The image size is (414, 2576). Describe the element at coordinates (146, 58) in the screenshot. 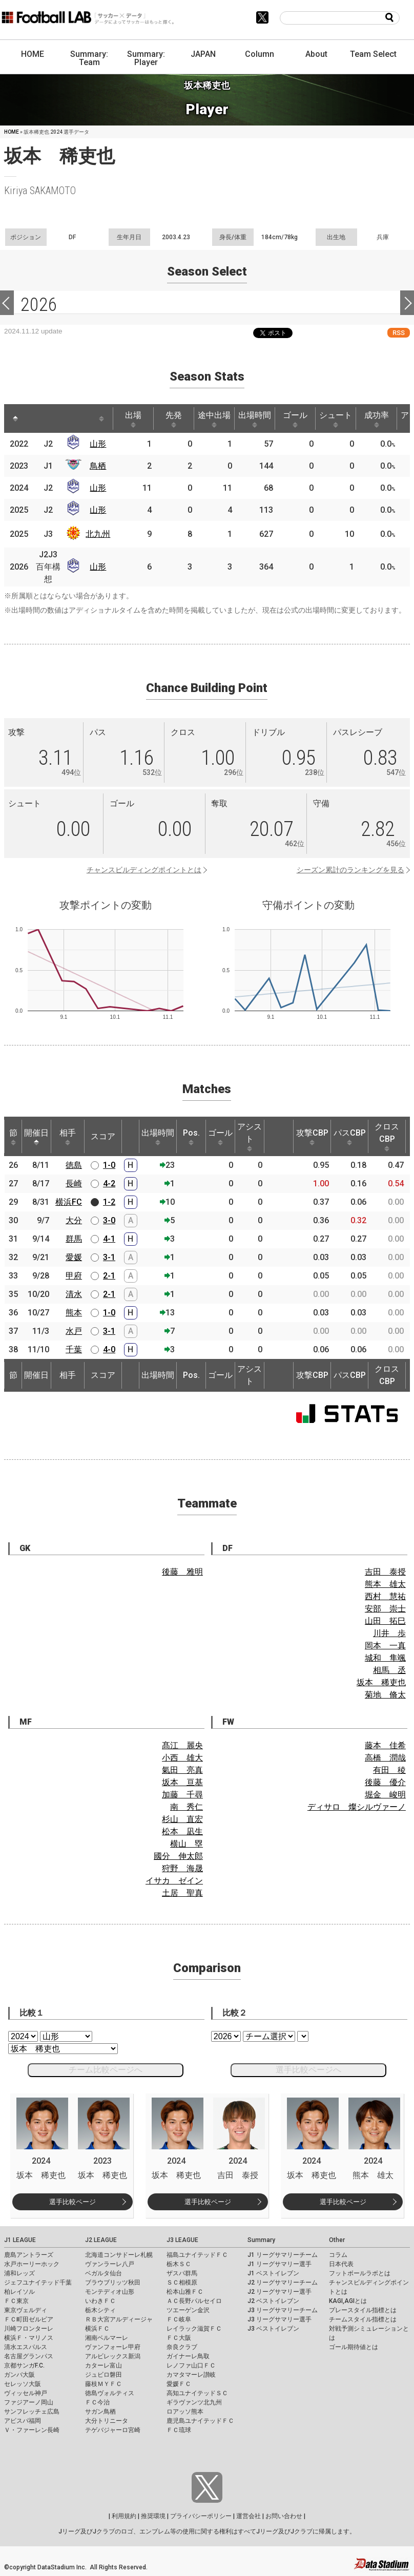

I see `Summary: Player` at that location.